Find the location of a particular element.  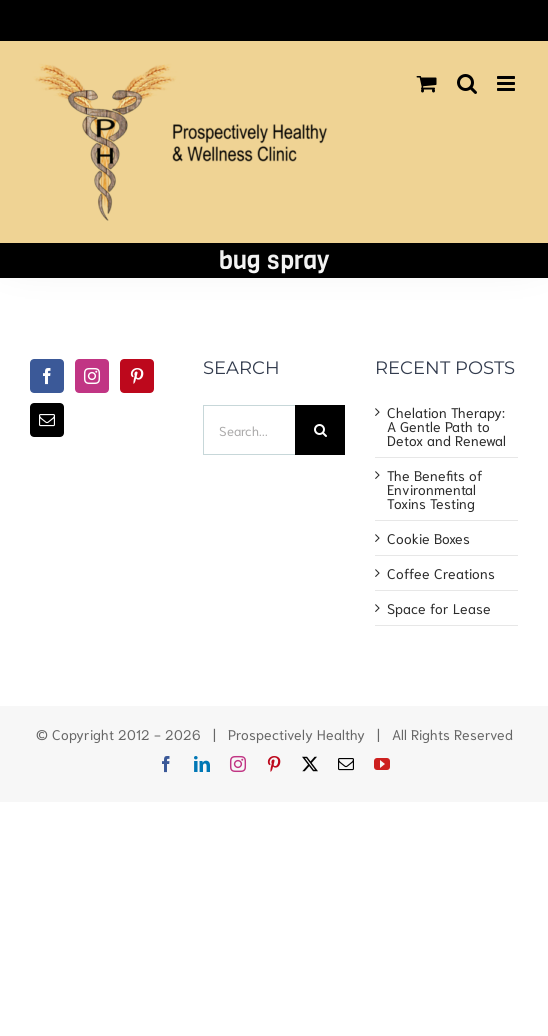

Cookie Boxes is located at coordinates (428, 538).